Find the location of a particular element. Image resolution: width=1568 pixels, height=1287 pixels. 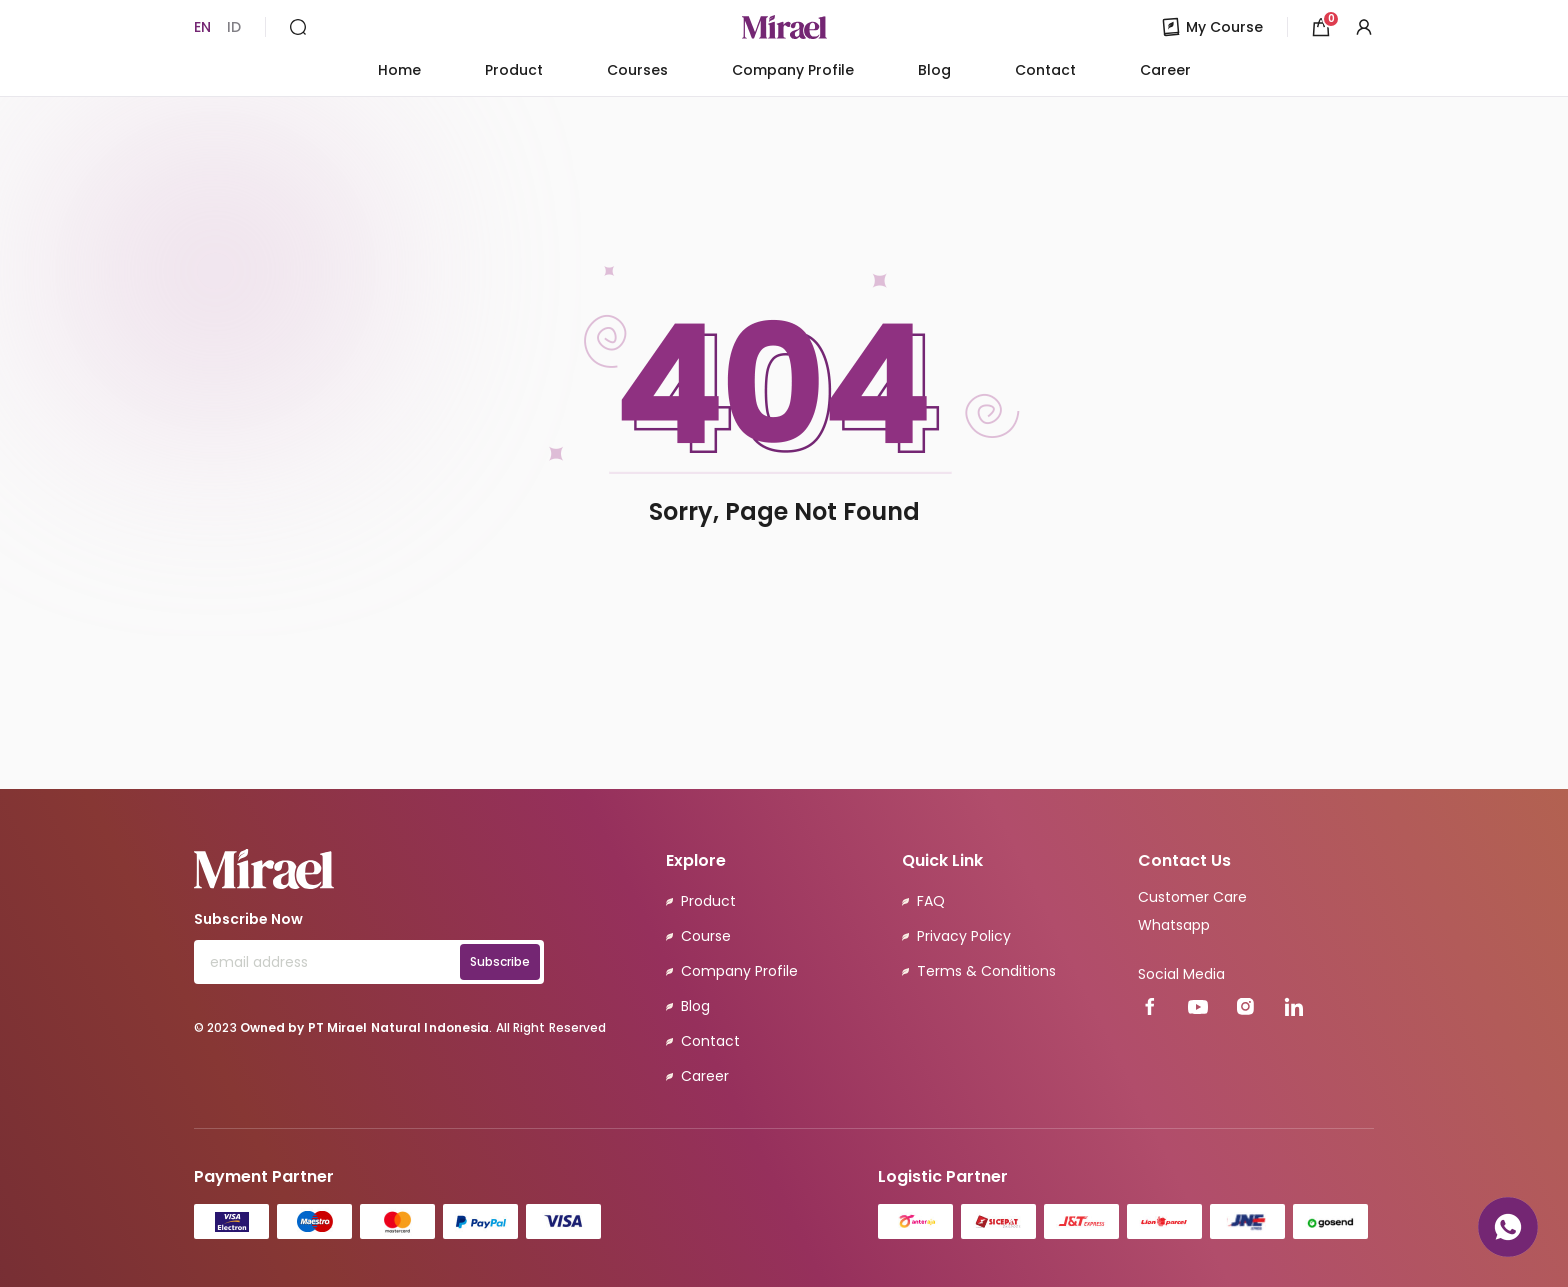

Courses is located at coordinates (637, 70).